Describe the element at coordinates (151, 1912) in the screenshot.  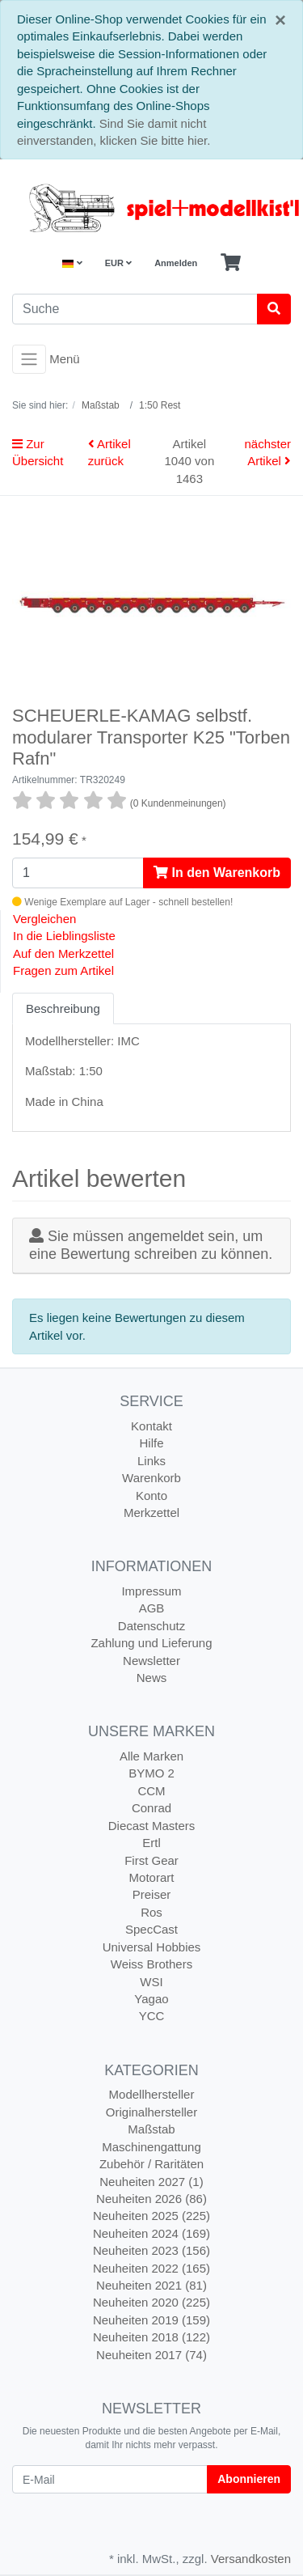
I see `Ros` at that location.